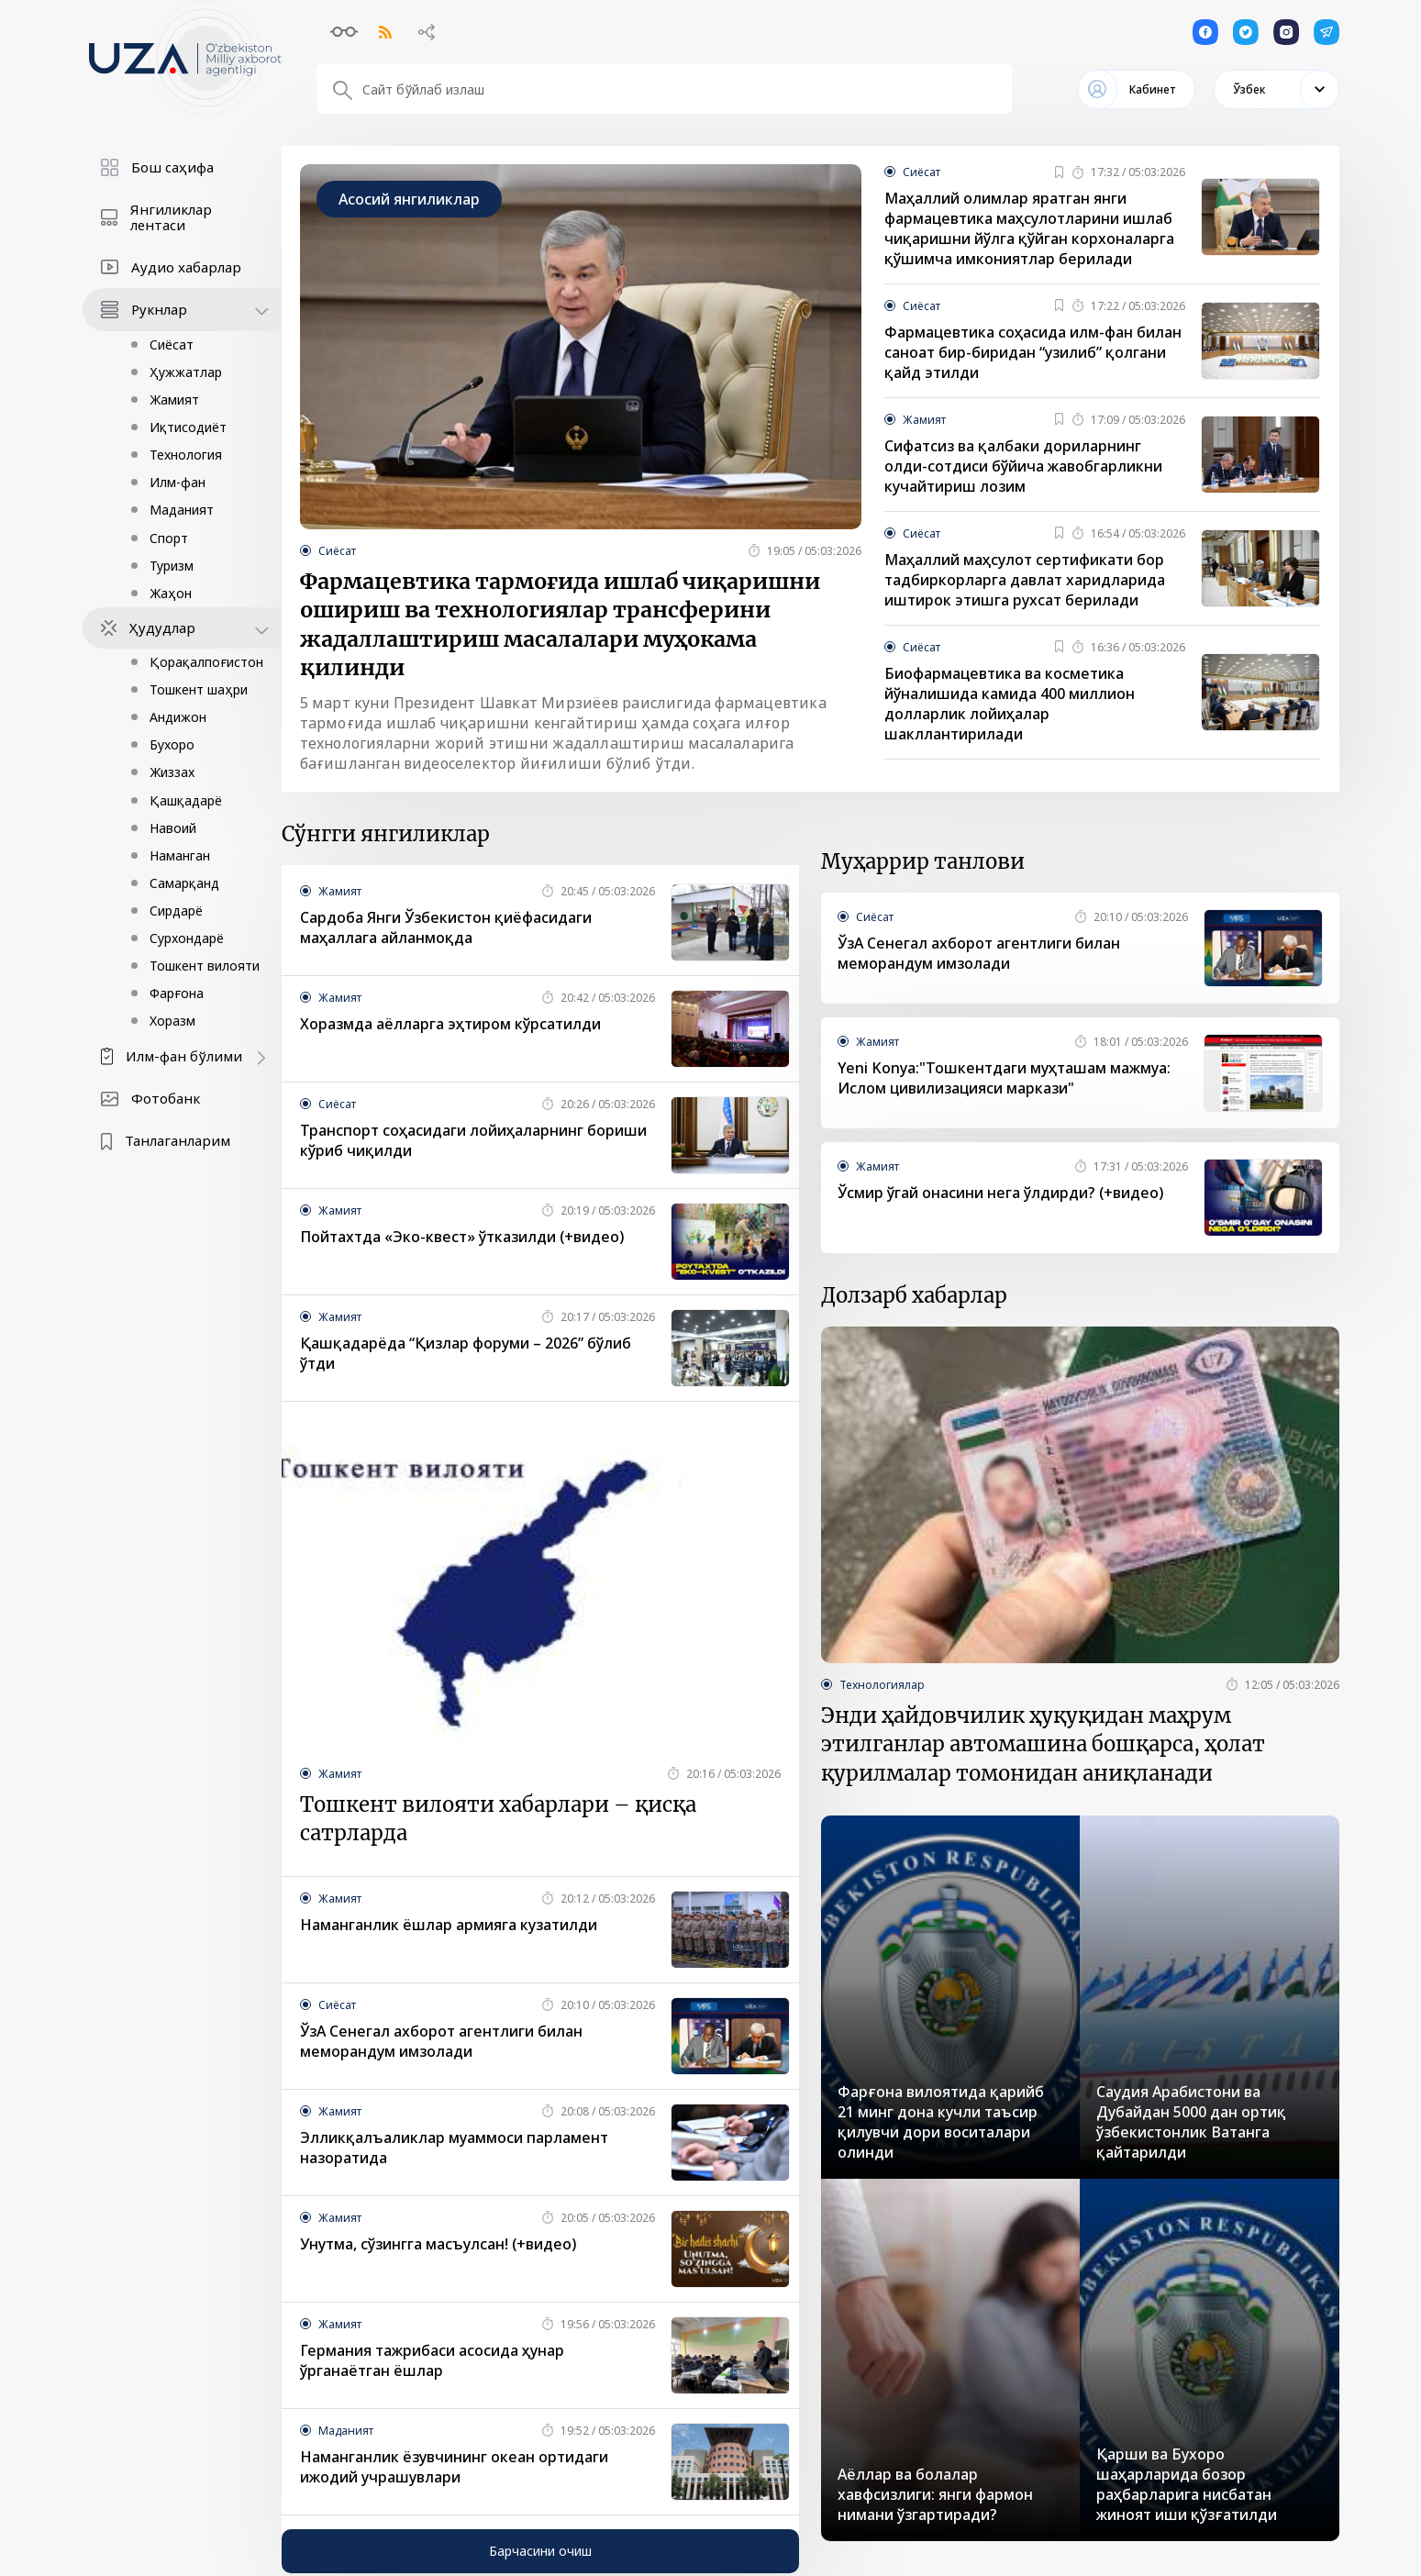  What do you see at coordinates (1033, 353) in the screenshot?
I see `Фармацевтика соҳасида илм-фан билан саноат бир-биридан “узилиб” қолгани қайд этилди` at bounding box center [1033, 353].